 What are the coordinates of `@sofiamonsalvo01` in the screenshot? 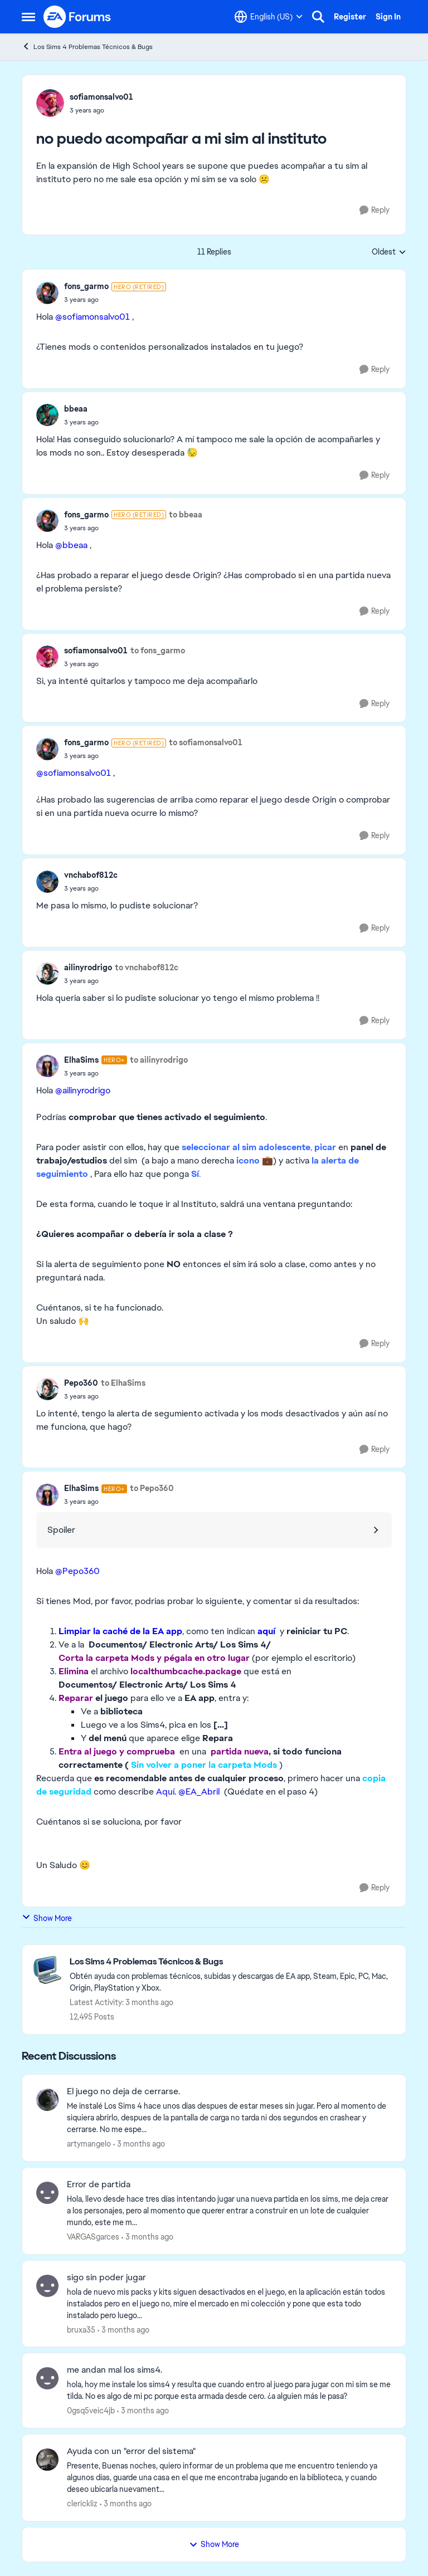 It's located at (92, 316).